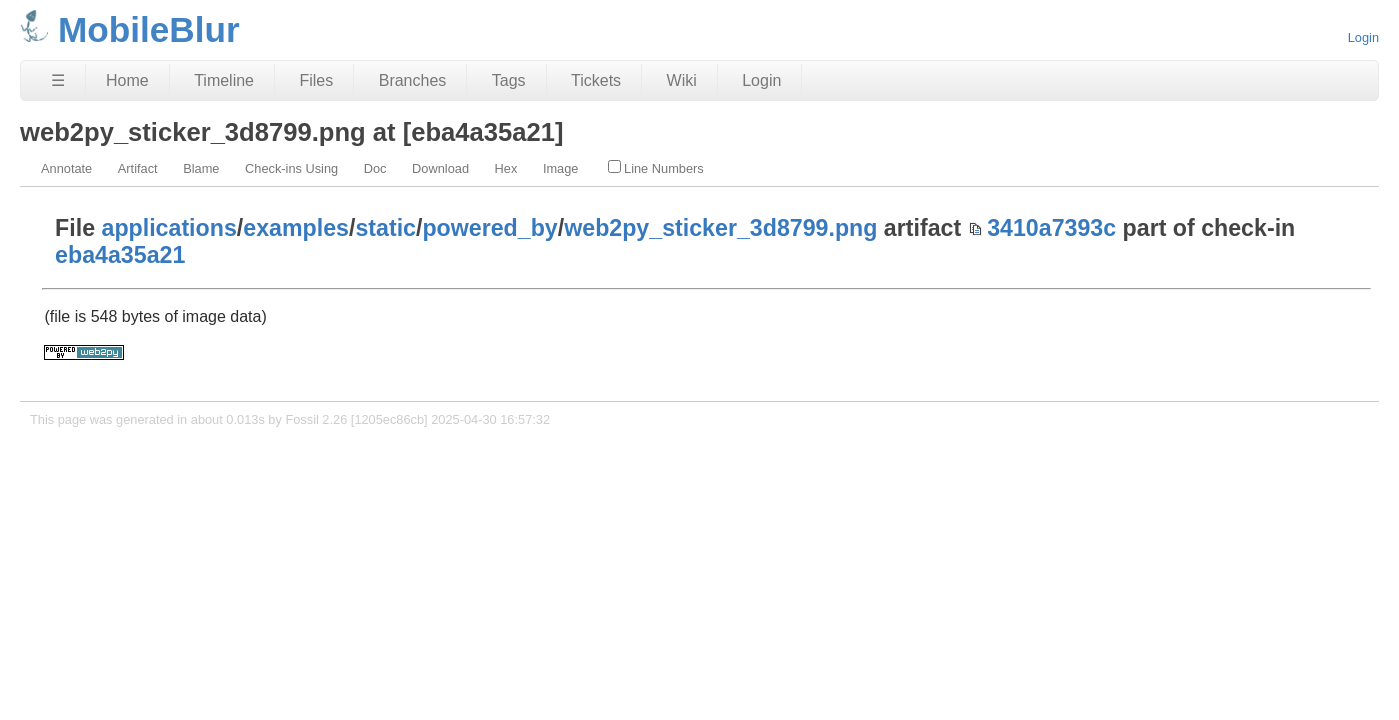 The image size is (1399, 720). What do you see at coordinates (1051, 228) in the screenshot?
I see `3410a7393c` at bounding box center [1051, 228].